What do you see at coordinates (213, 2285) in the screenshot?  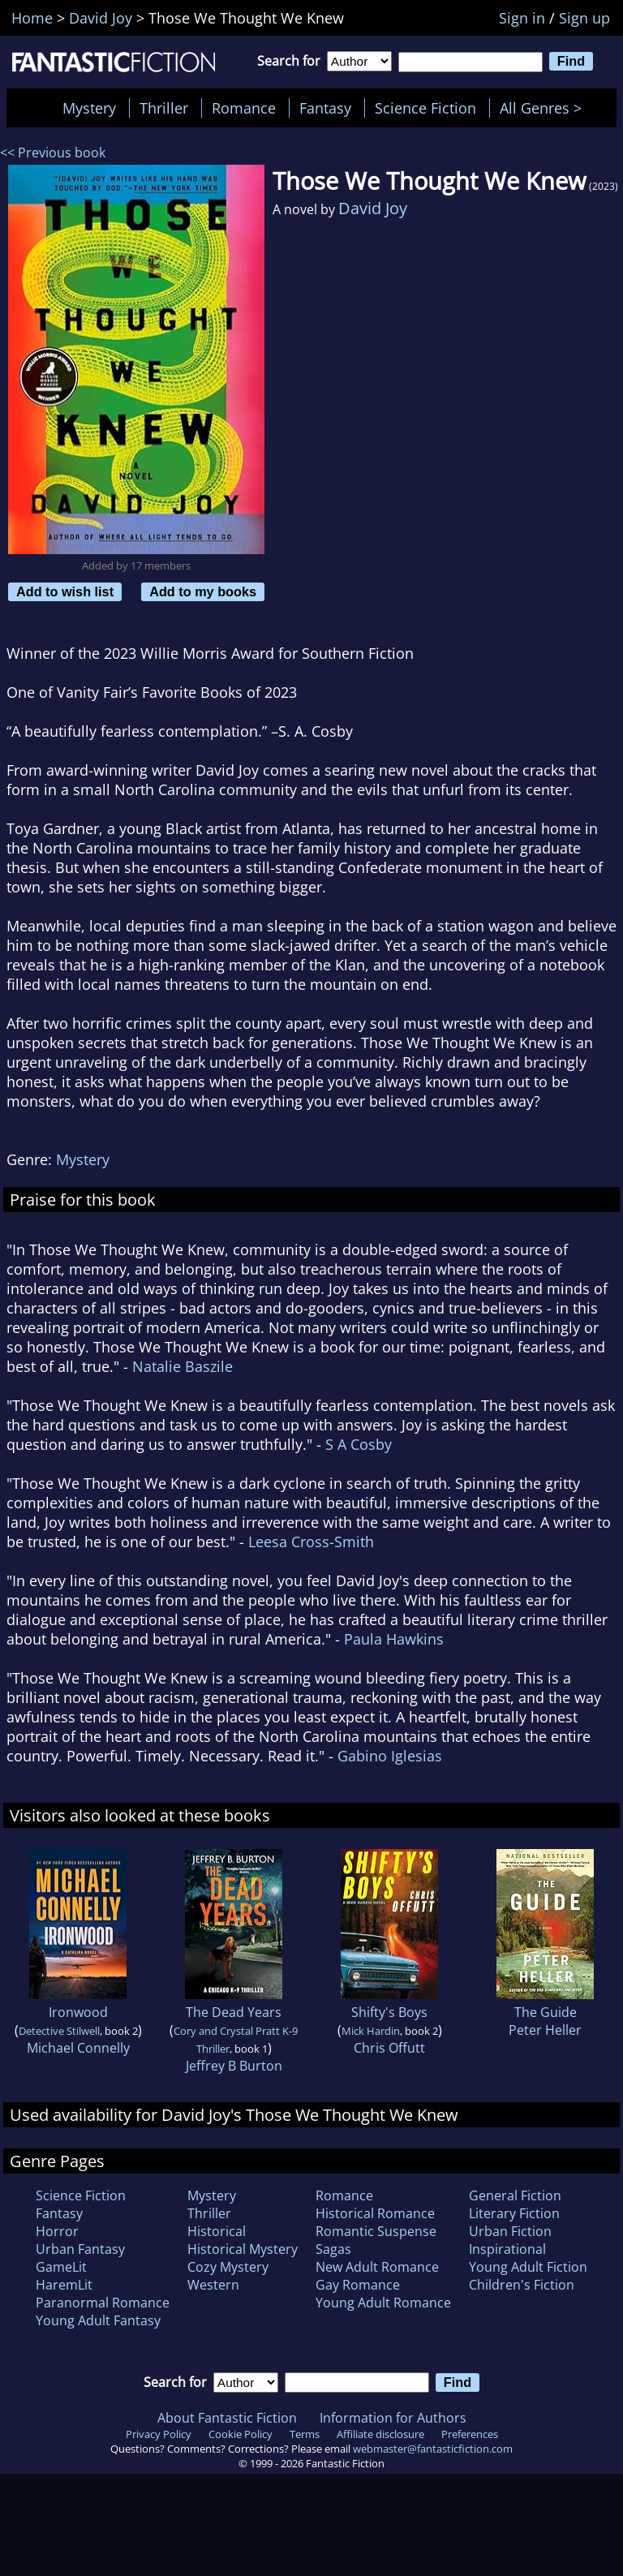 I see `Western` at bounding box center [213, 2285].